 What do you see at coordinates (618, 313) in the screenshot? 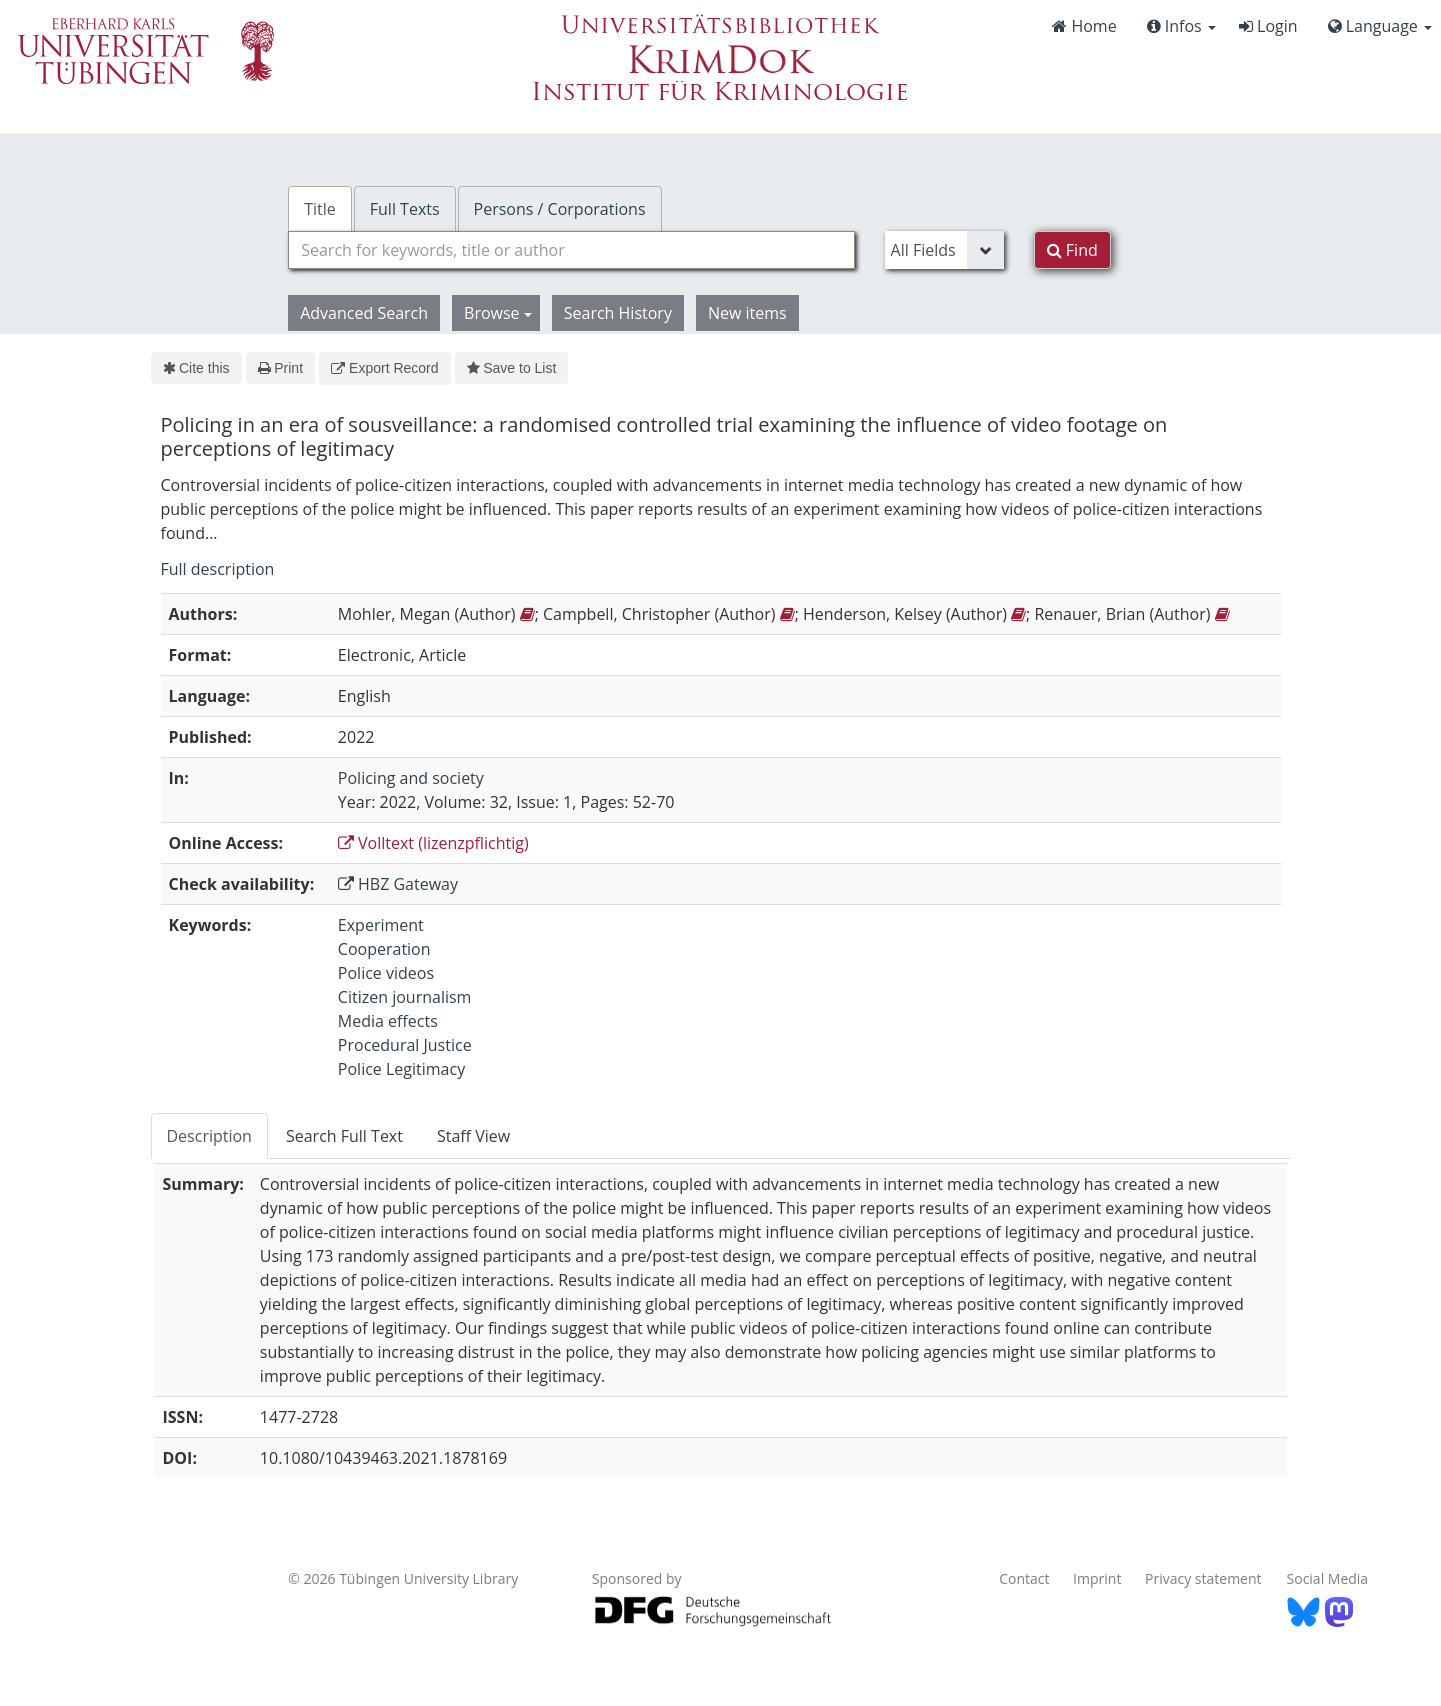
I see `Search History [button]` at bounding box center [618, 313].